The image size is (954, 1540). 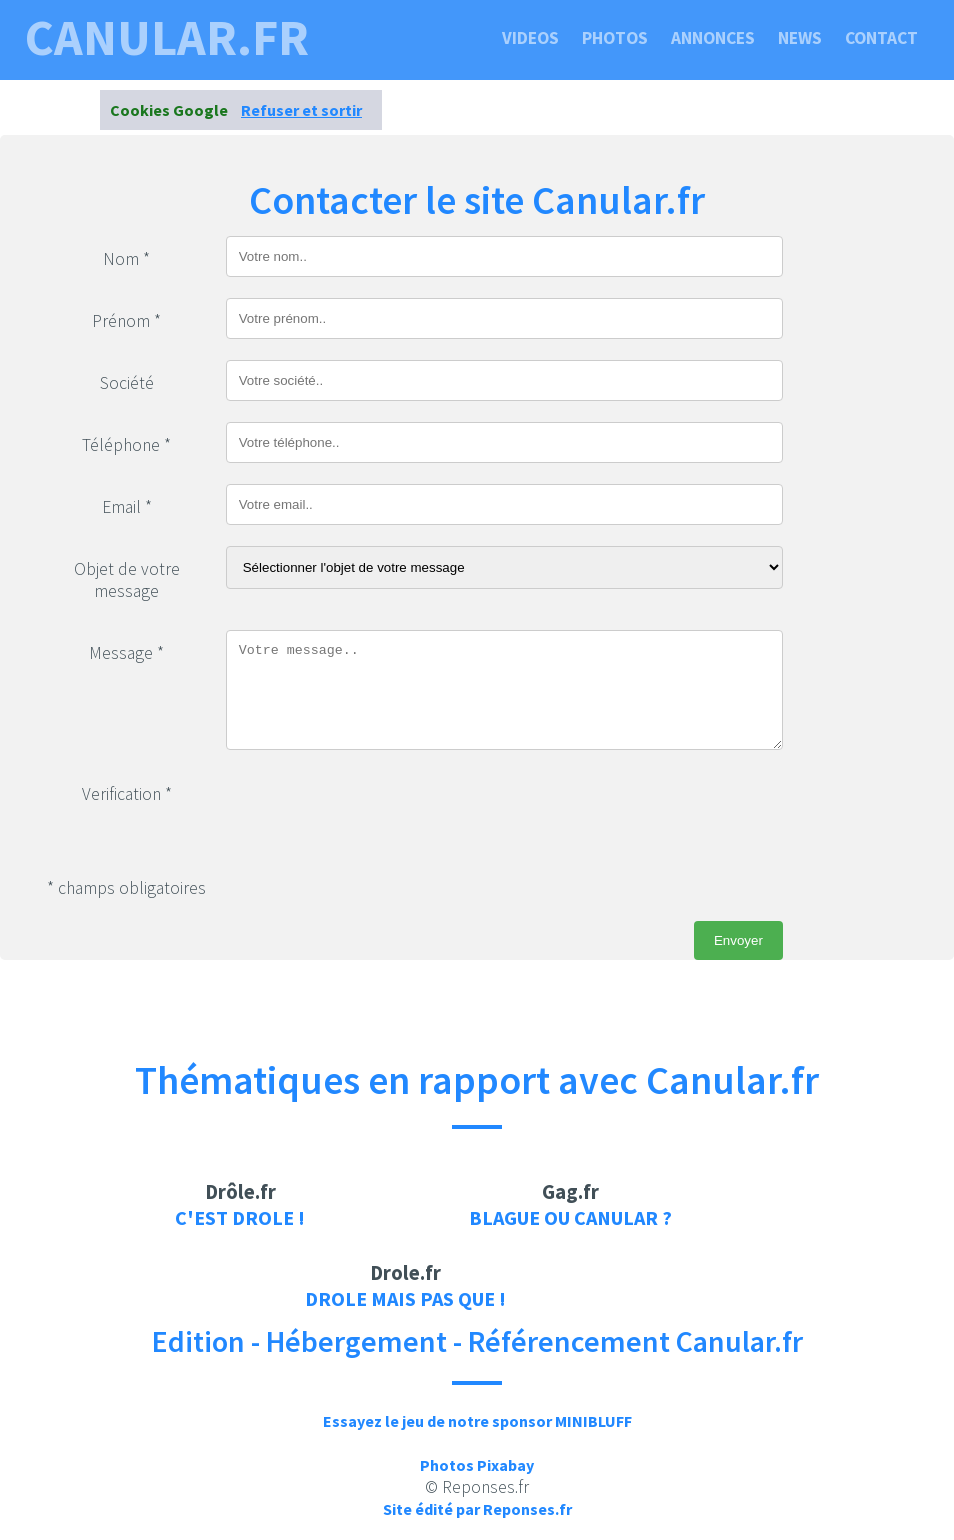 I want to click on Contact, so click(x=881, y=38).